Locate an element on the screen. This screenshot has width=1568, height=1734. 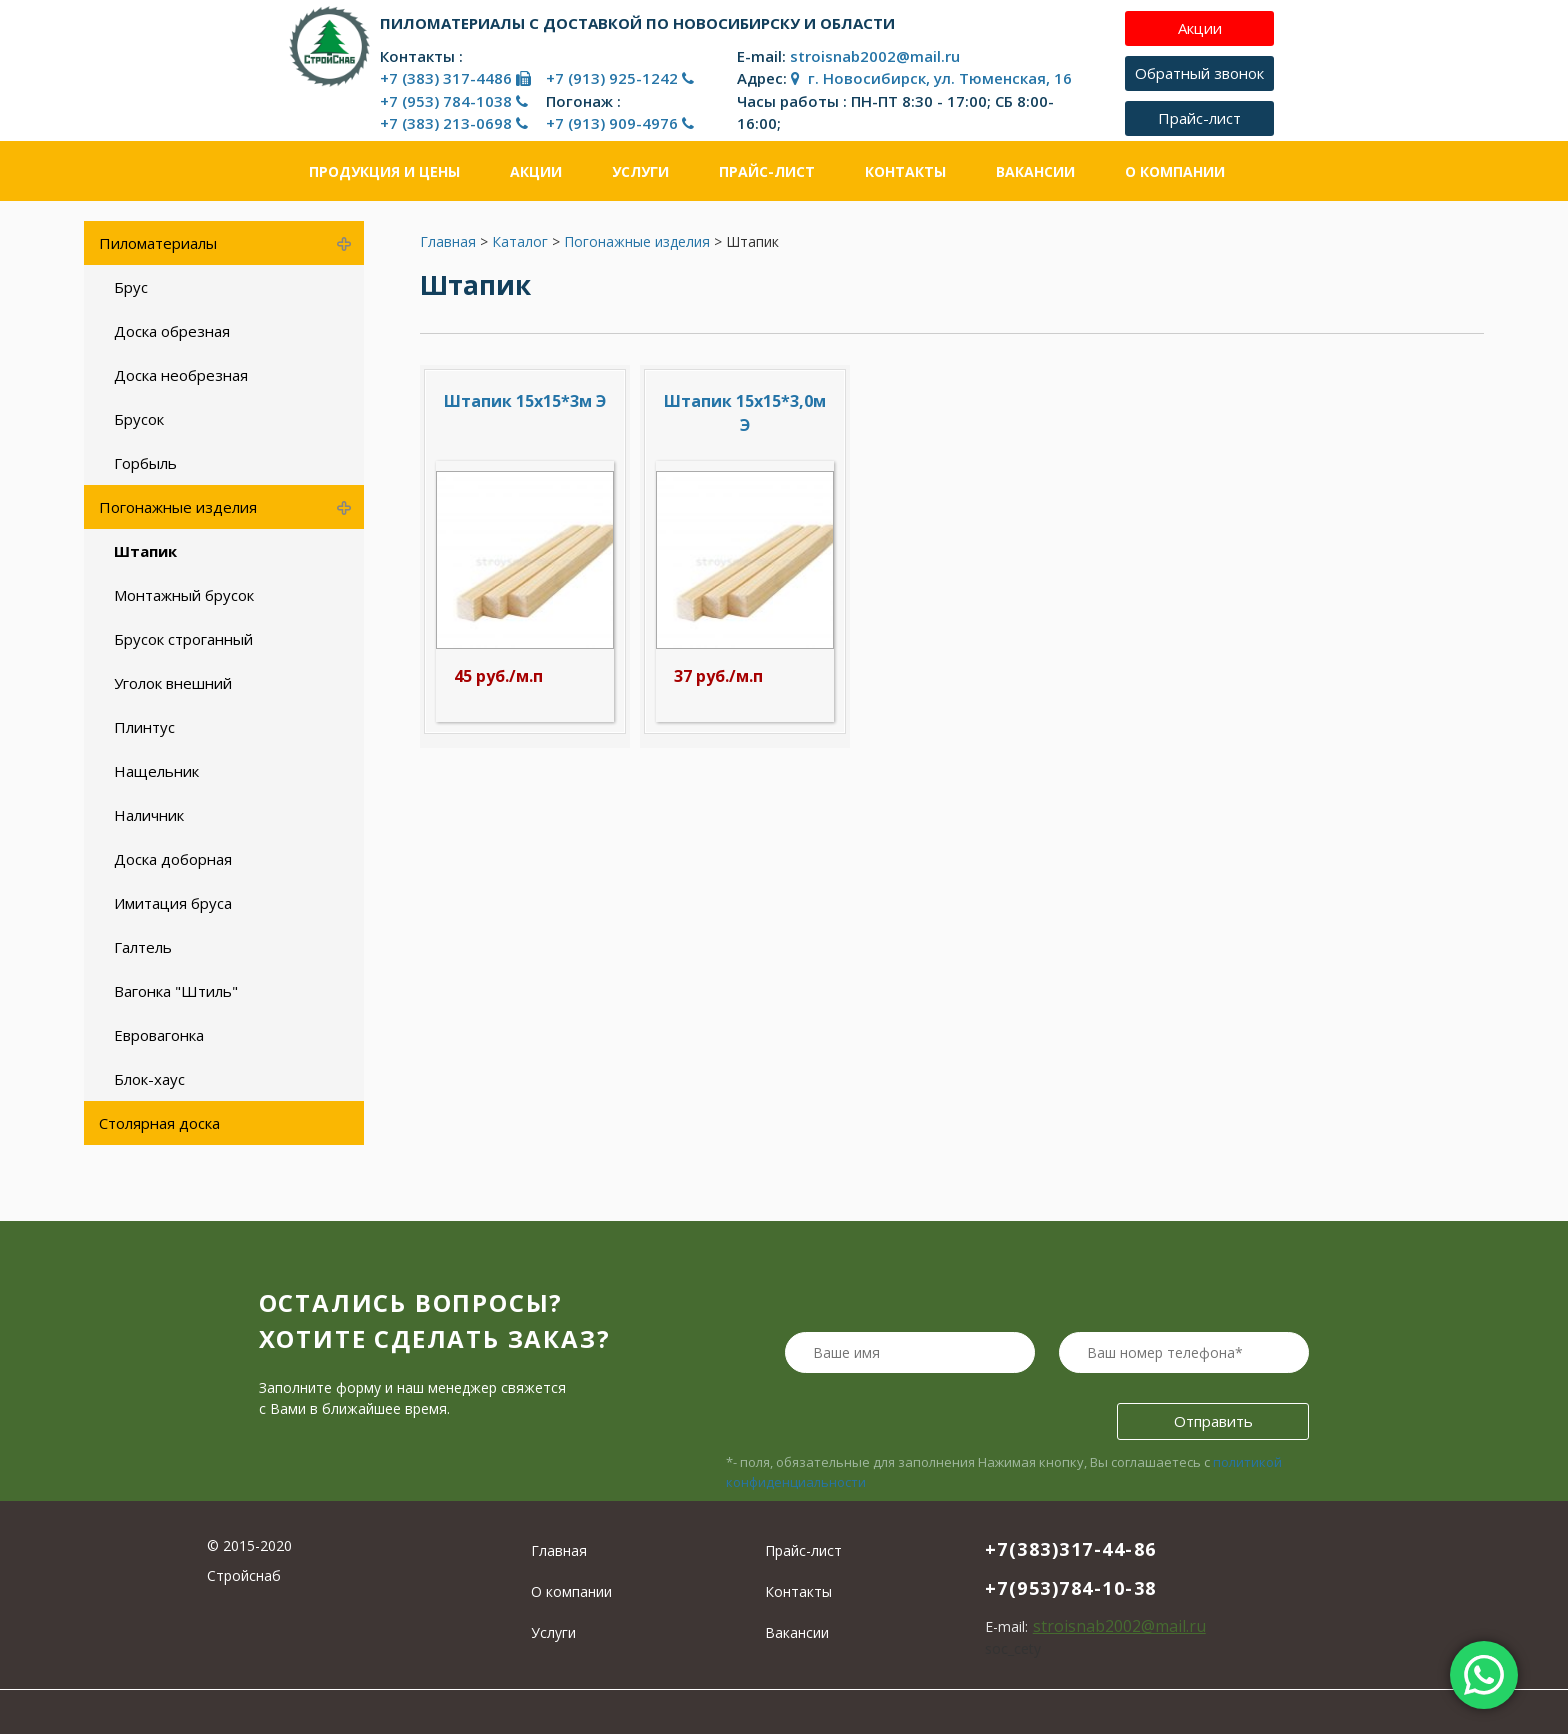
+7 (913) 909-4976 is located at coordinates (620, 123).